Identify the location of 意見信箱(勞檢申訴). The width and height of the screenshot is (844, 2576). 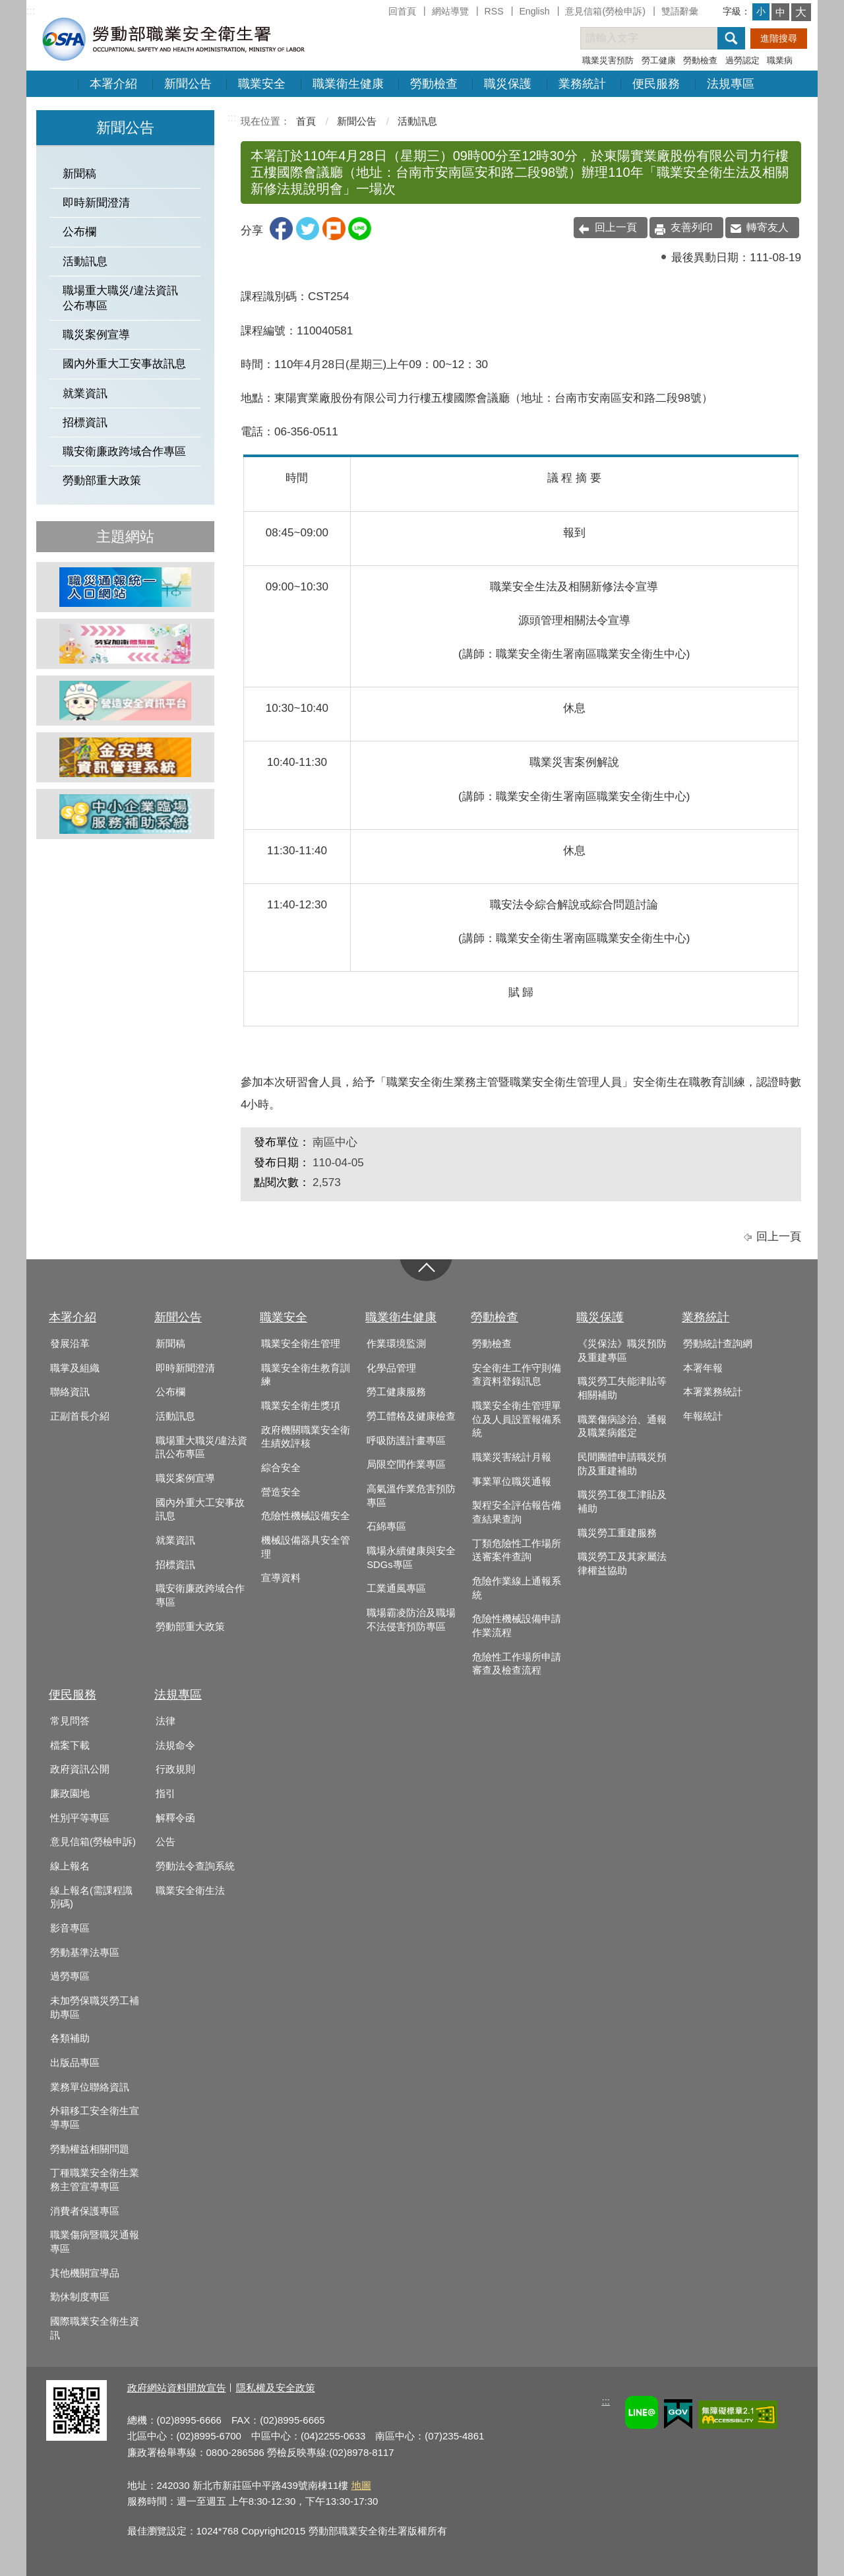
(605, 11).